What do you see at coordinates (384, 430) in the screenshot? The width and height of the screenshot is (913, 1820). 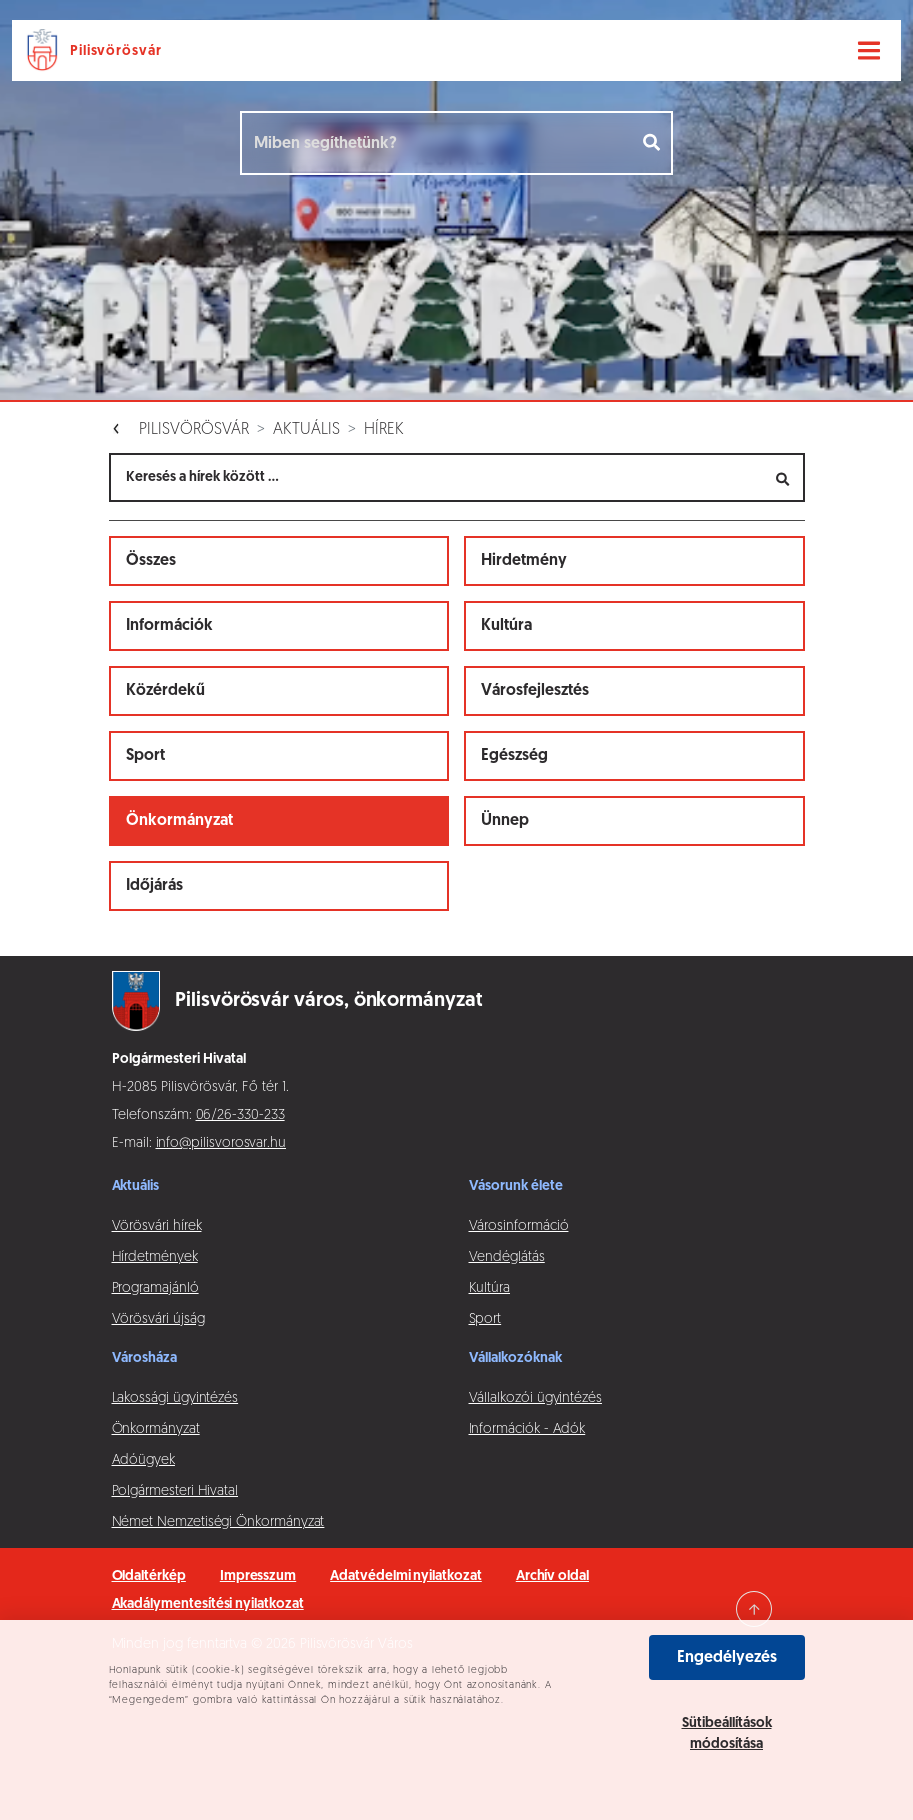 I see `Hírek` at bounding box center [384, 430].